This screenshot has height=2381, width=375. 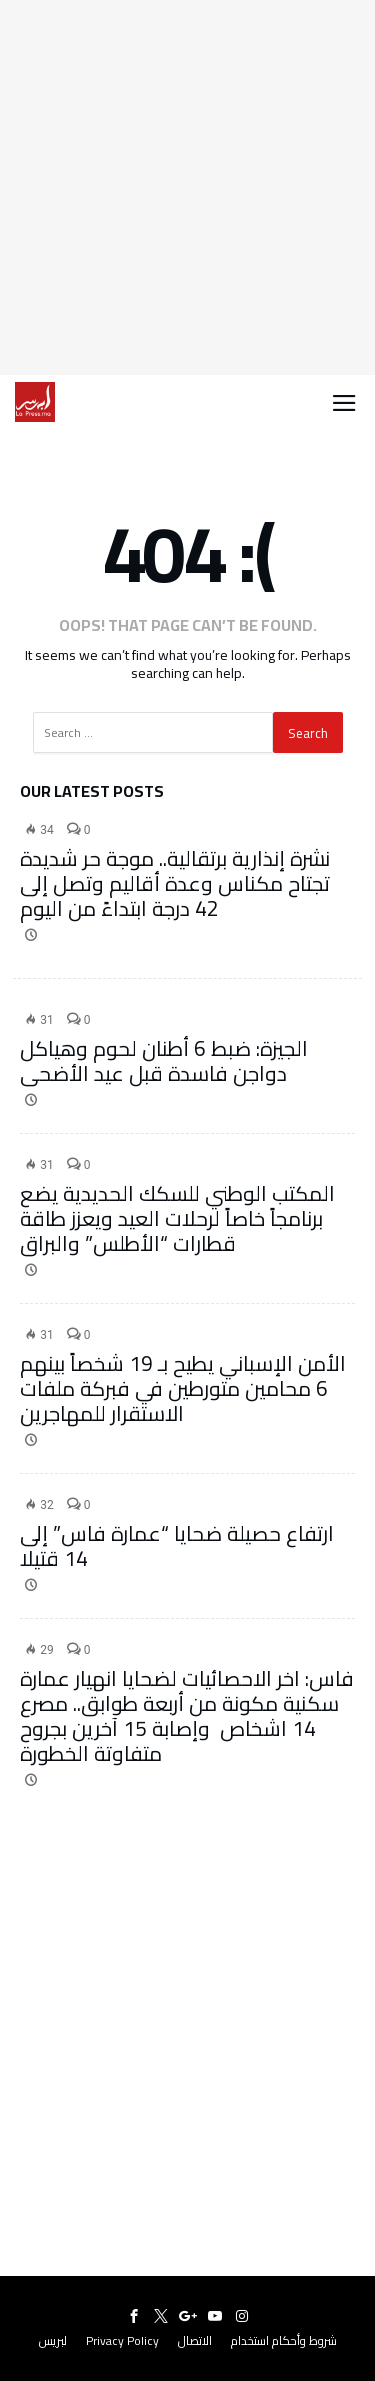 What do you see at coordinates (53, 2340) in the screenshot?
I see `لبريس` at bounding box center [53, 2340].